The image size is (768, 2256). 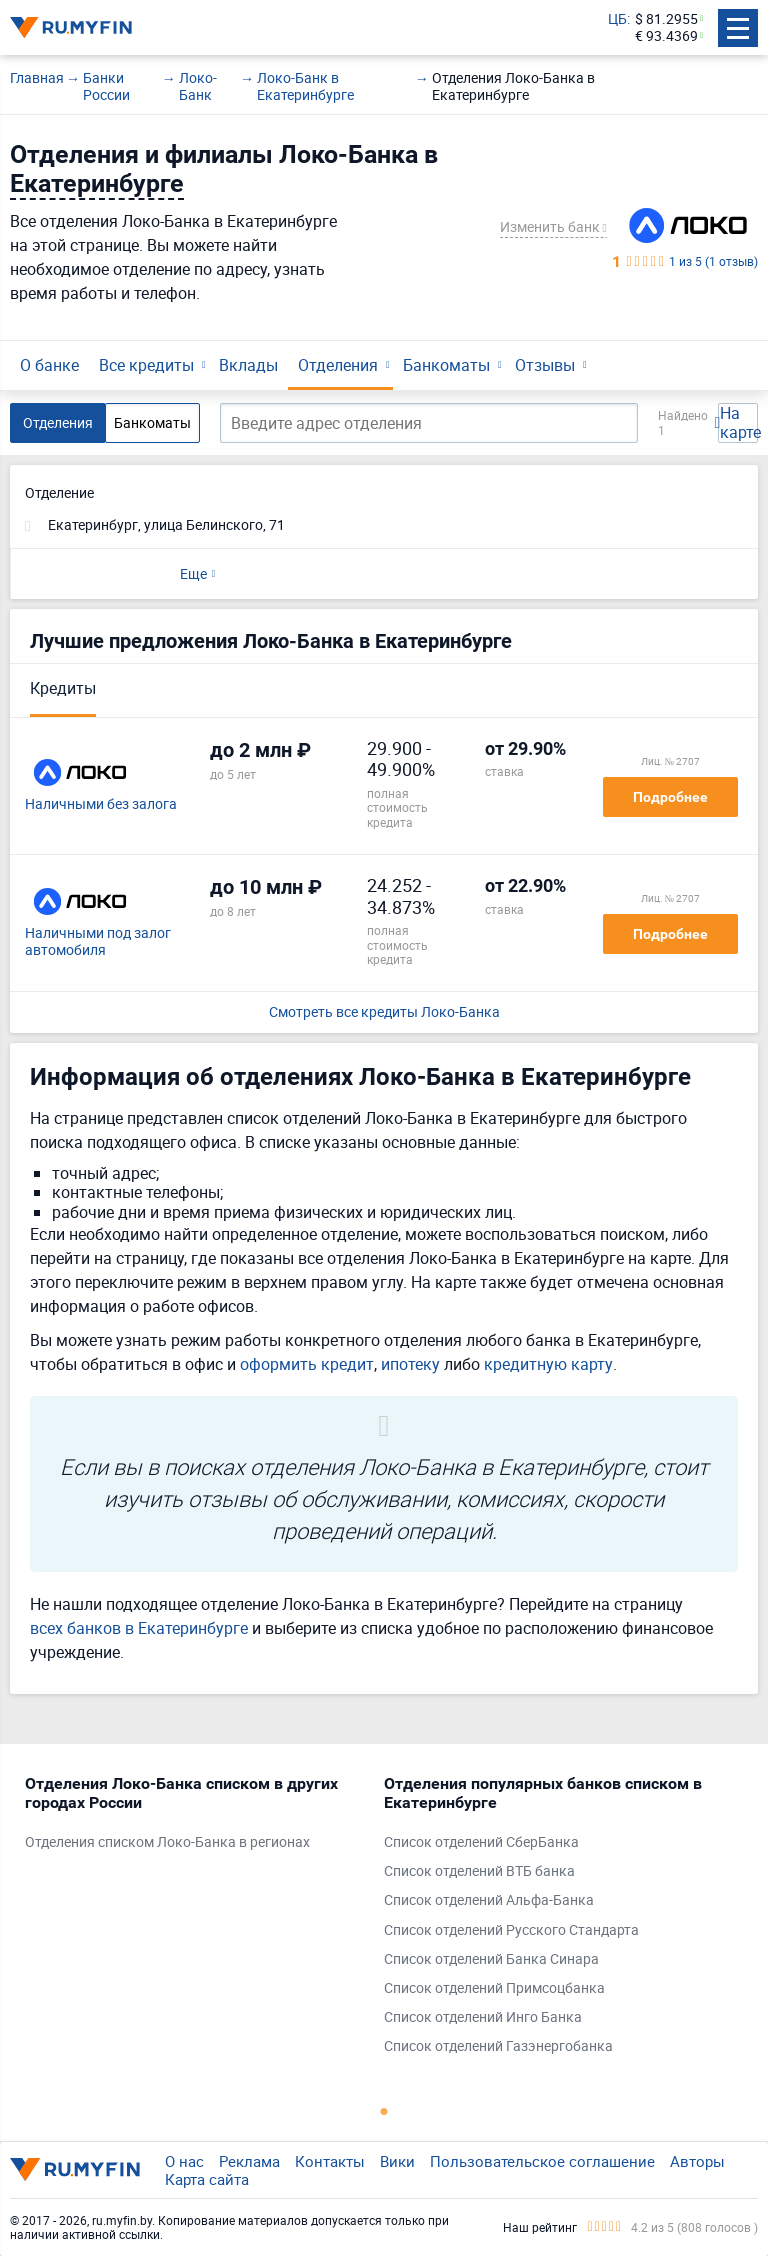 What do you see at coordinates (446, 365) in the screenshot?
I see `Банкоматы` at bounding box center [446, 365].